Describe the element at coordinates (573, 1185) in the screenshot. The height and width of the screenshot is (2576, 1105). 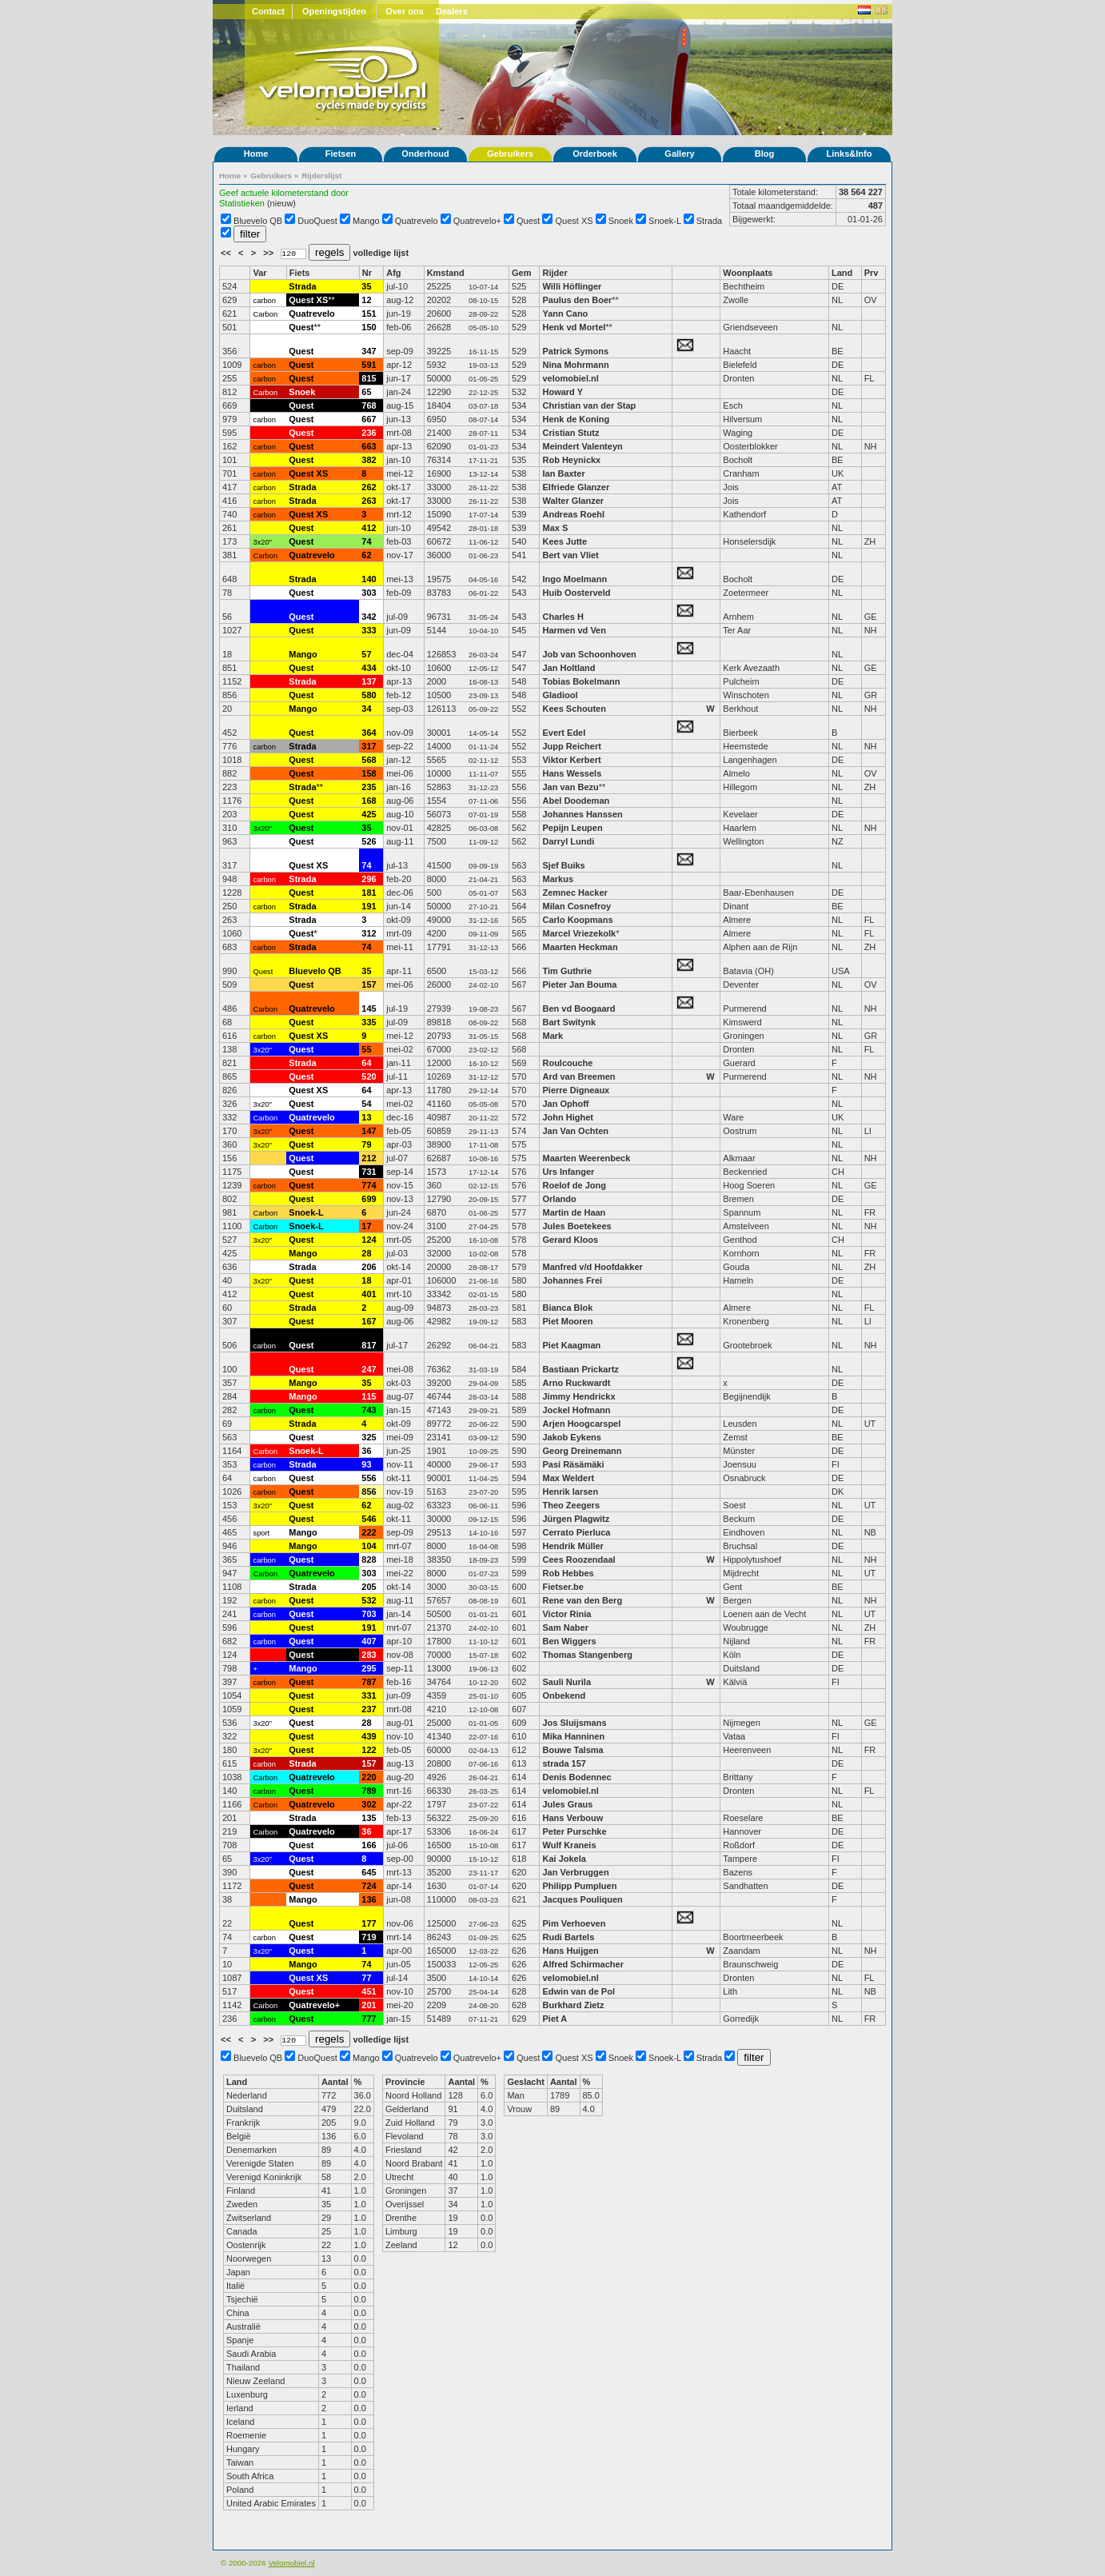
I see `Roelof de Jong` at that location.